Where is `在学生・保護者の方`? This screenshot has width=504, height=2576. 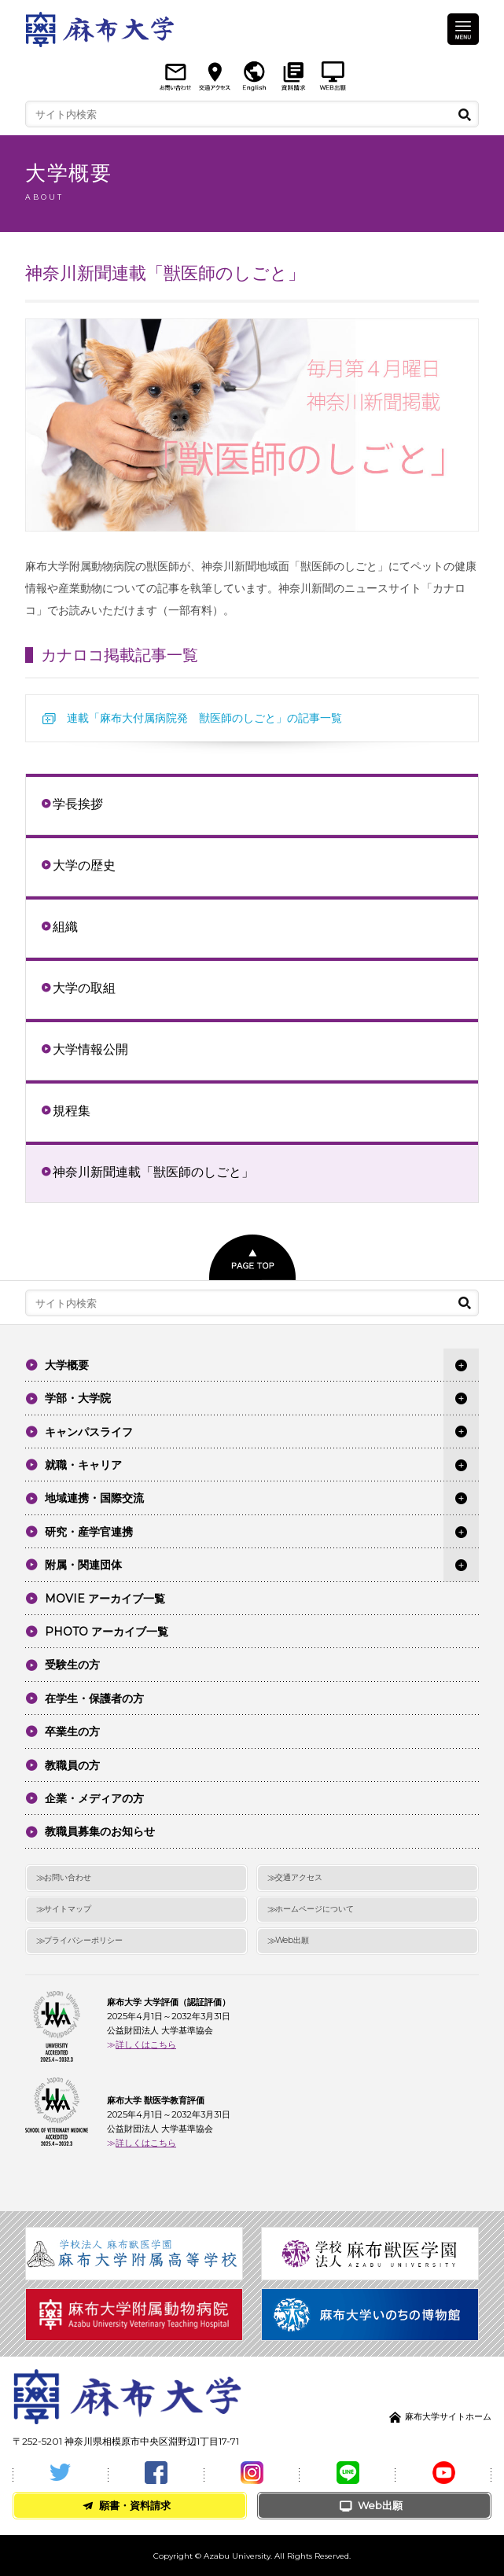 在学生・保護者の方 is located at coordinates (94, 1698).